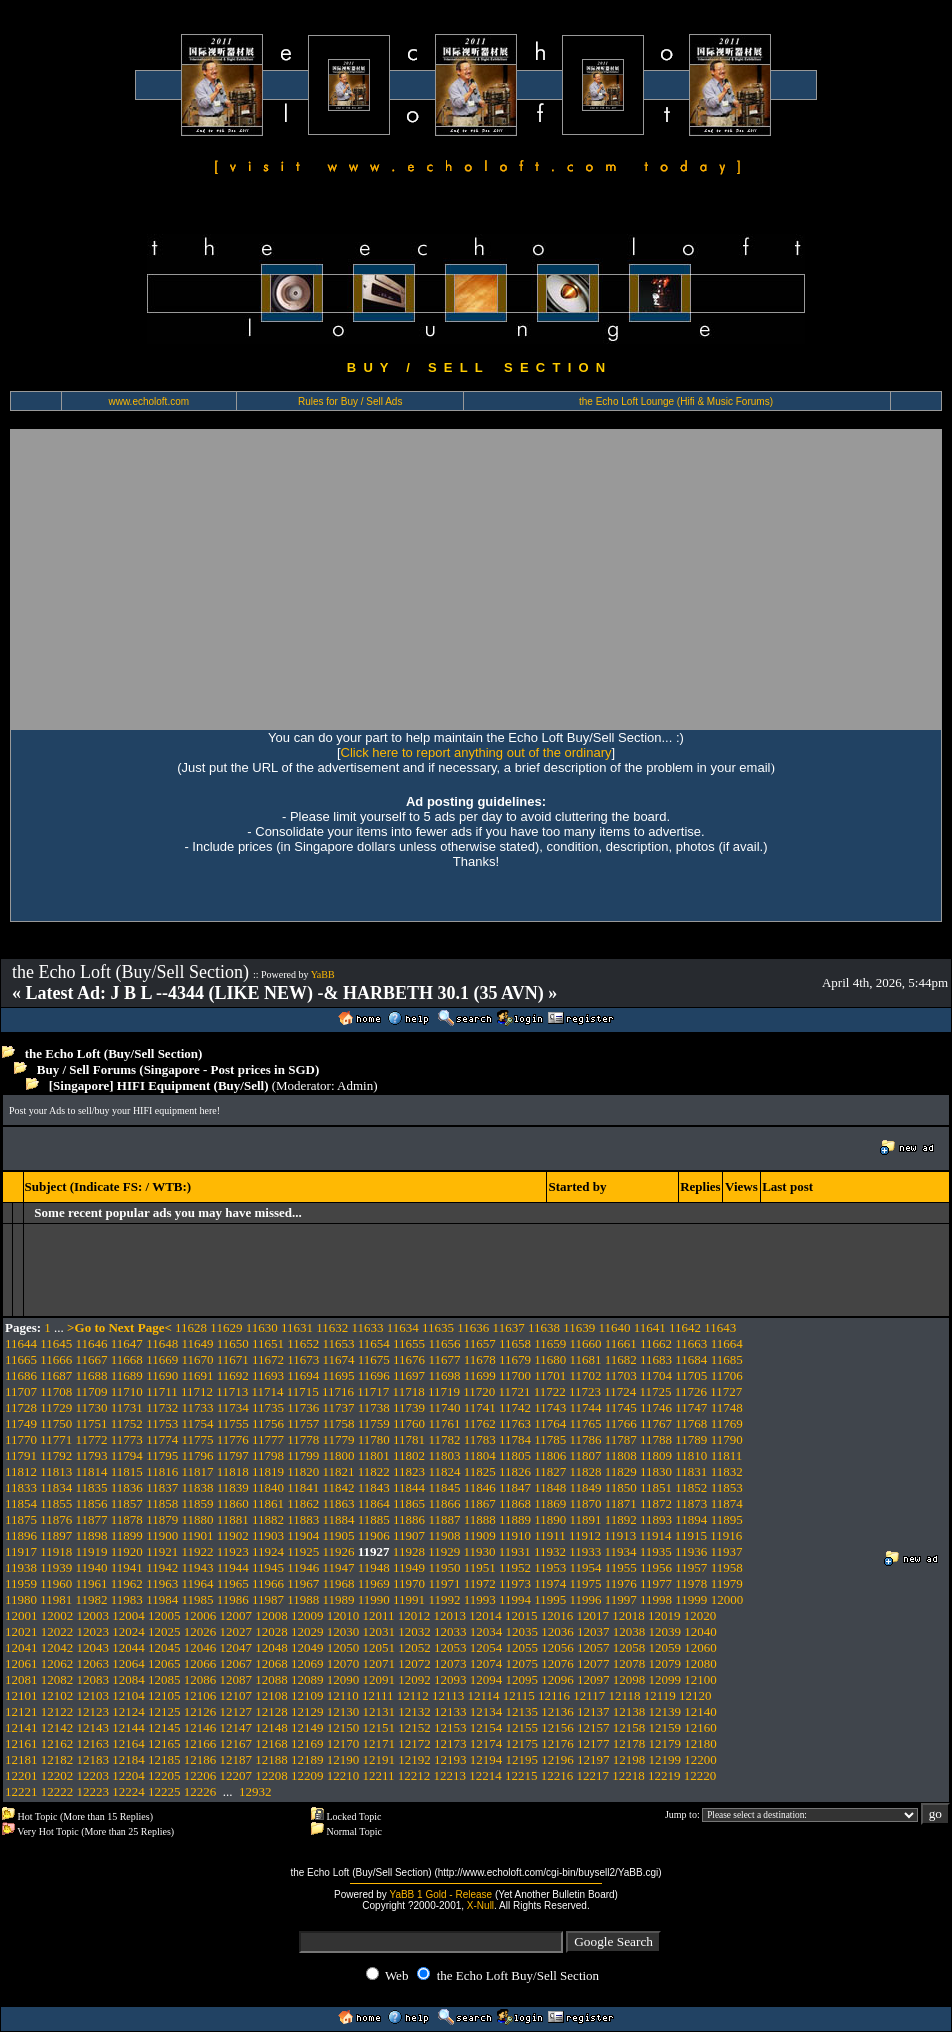  Describe the element at coordinates (56, 1487) in the screenshot. I see `11834` at that location.